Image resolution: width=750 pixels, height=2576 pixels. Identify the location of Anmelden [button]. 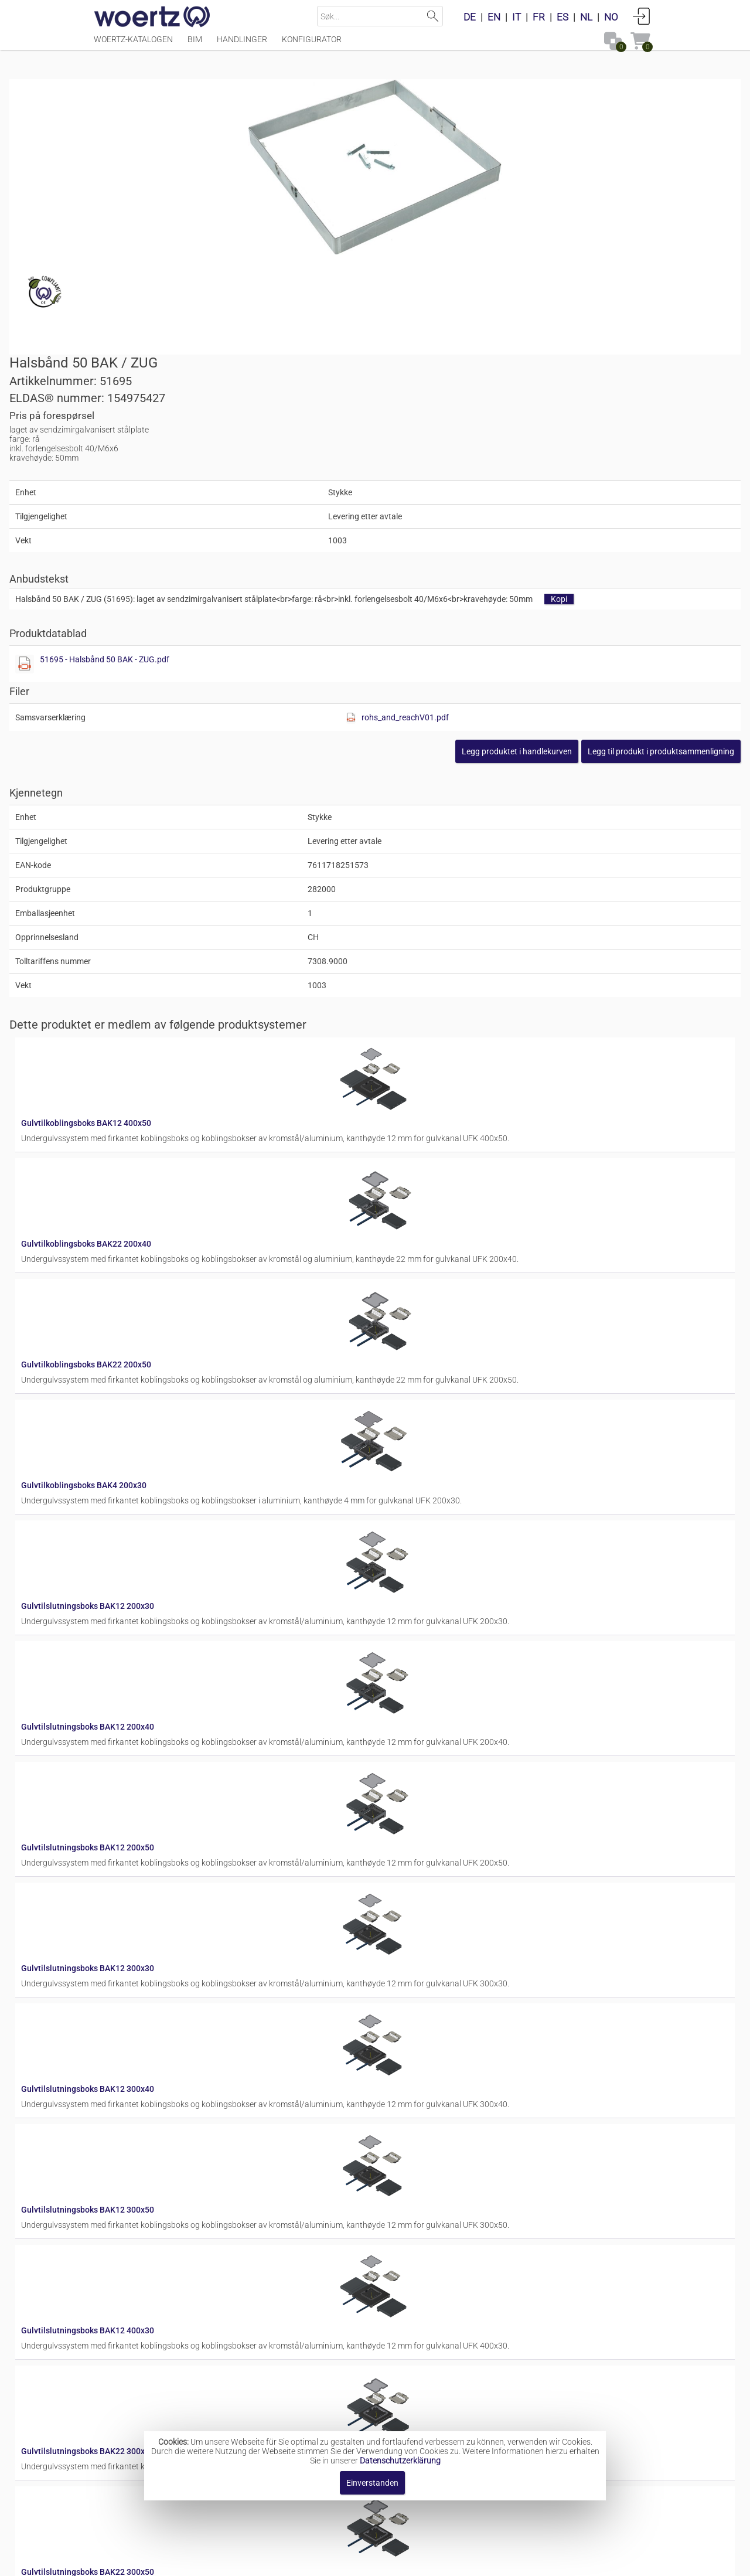
(641, 16).